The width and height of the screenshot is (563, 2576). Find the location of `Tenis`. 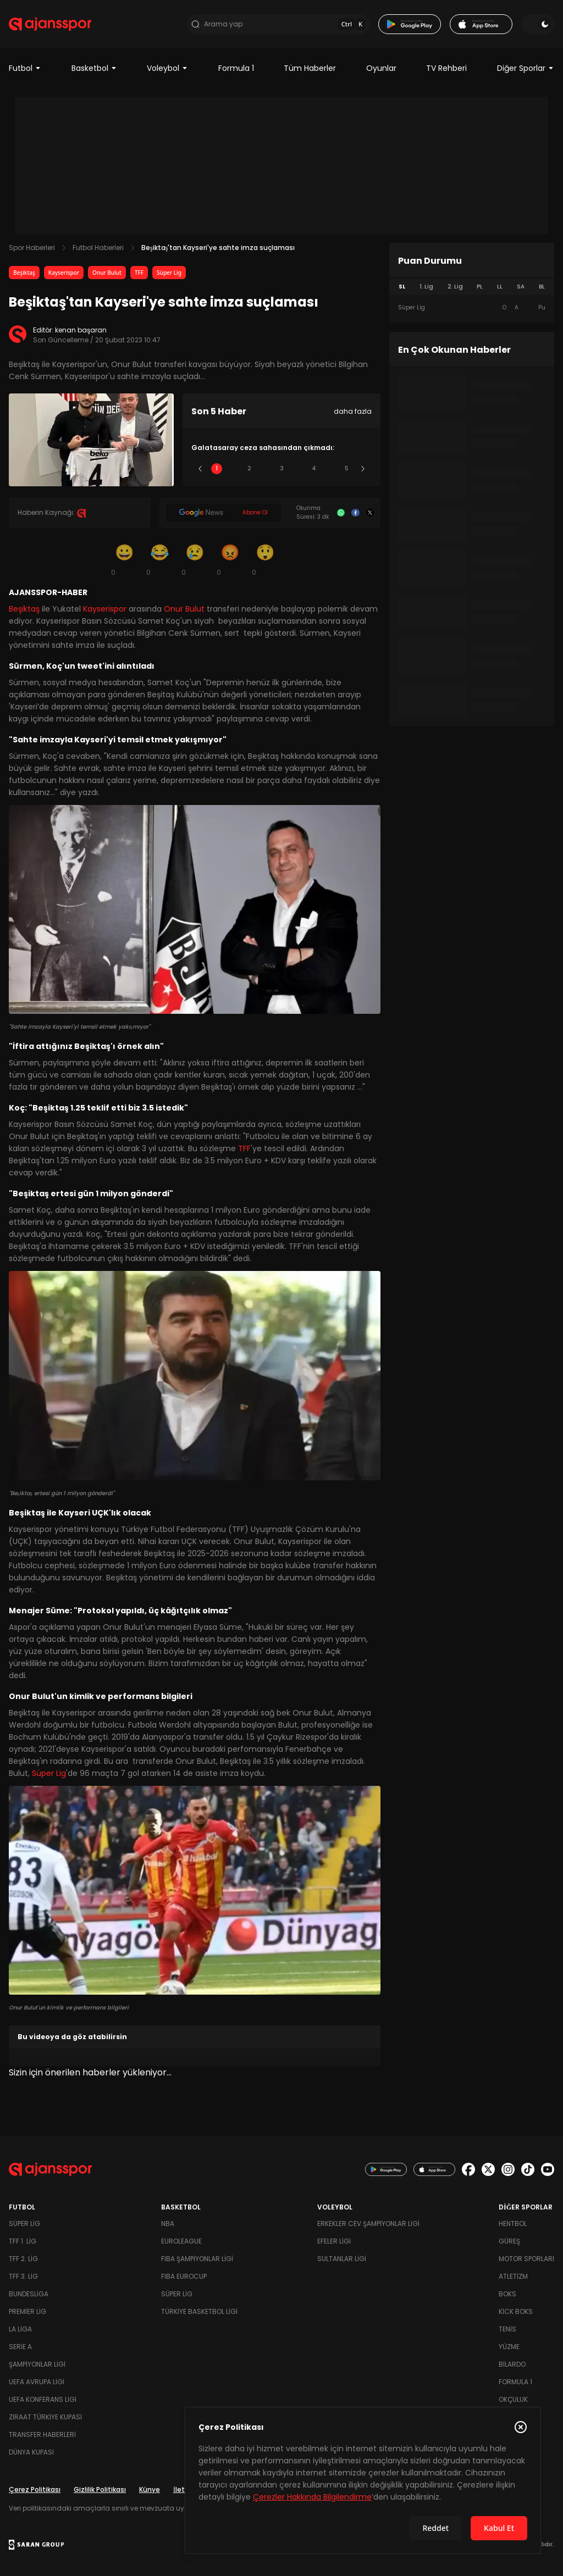

Tenis is located at coordinates (507, 2329).